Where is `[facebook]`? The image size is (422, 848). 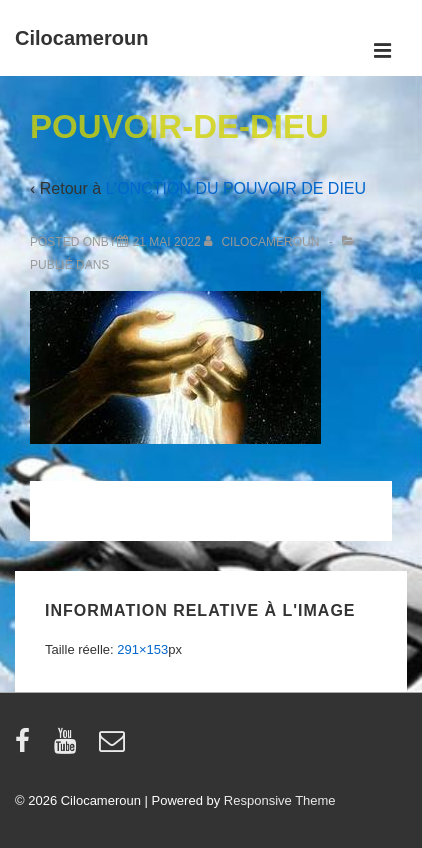 [facebook] is located at coordinates (27, 747).